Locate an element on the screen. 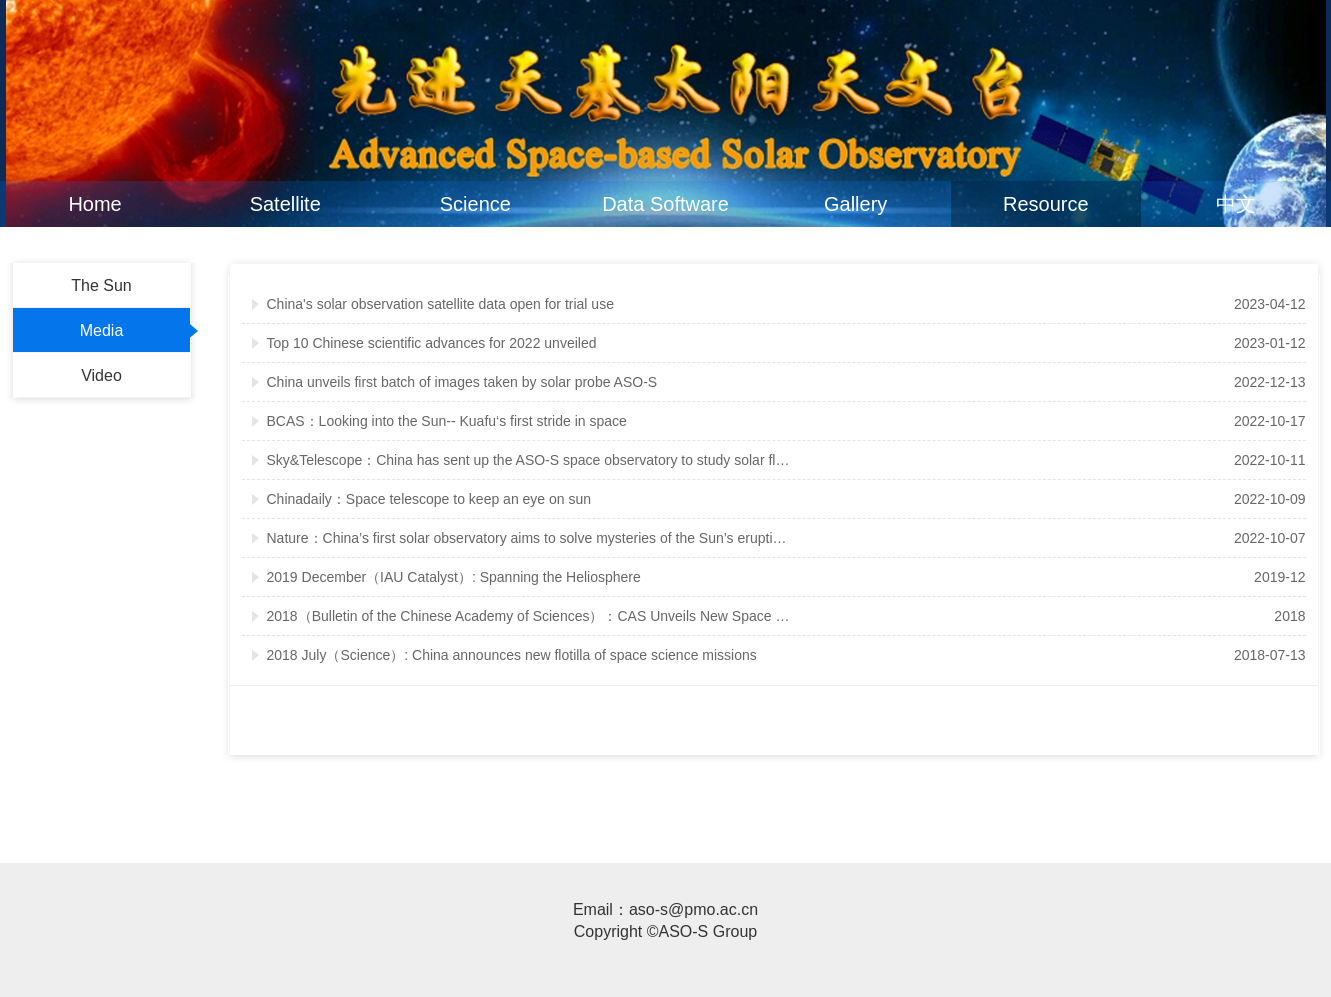 This screenshot has height=997, width=1331. Data Software is located at coordinates (665, 204).